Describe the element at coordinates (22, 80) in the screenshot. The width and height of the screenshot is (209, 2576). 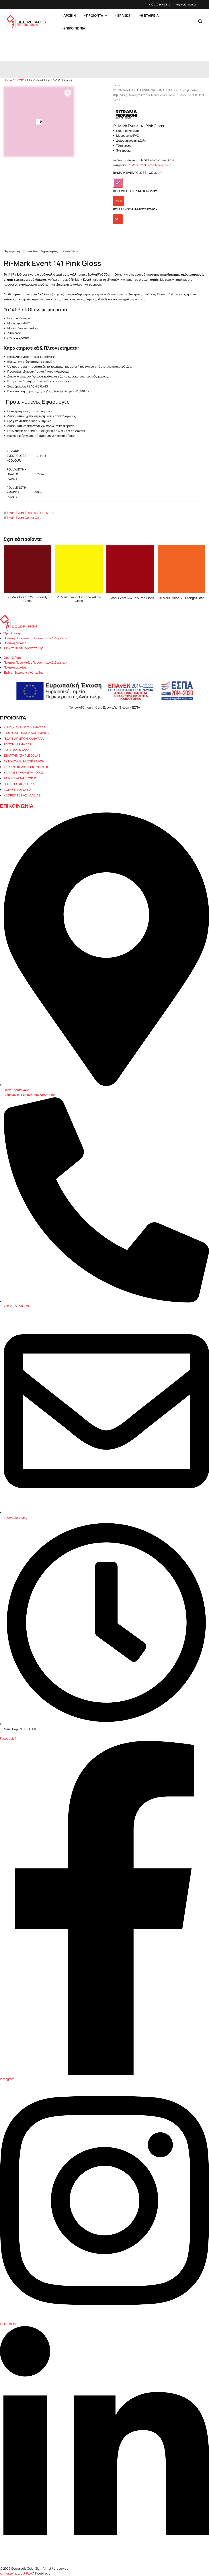
I see `ΠΡΟΪΟΝΤΑ` at that location.